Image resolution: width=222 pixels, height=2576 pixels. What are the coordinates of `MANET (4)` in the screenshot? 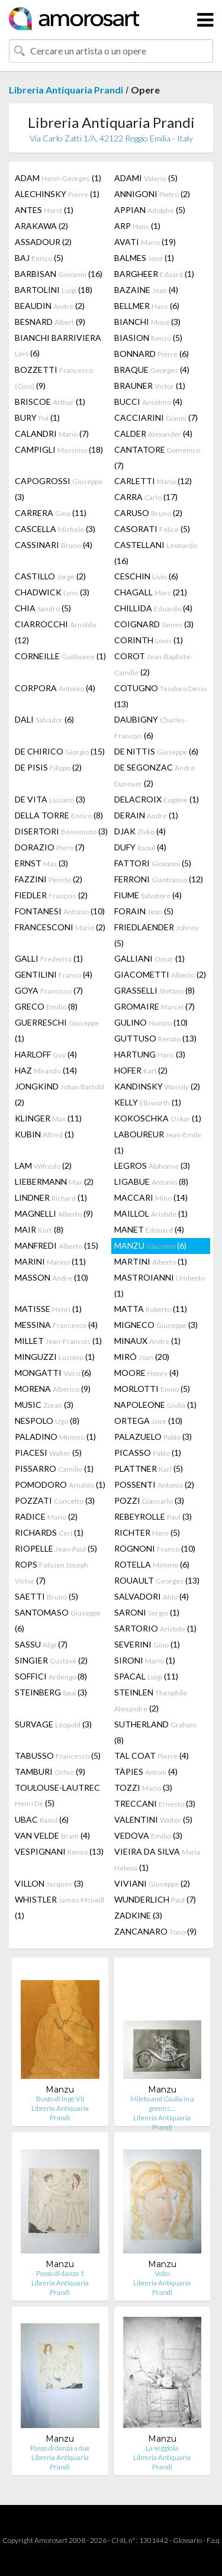 It's located at (149, 1229).